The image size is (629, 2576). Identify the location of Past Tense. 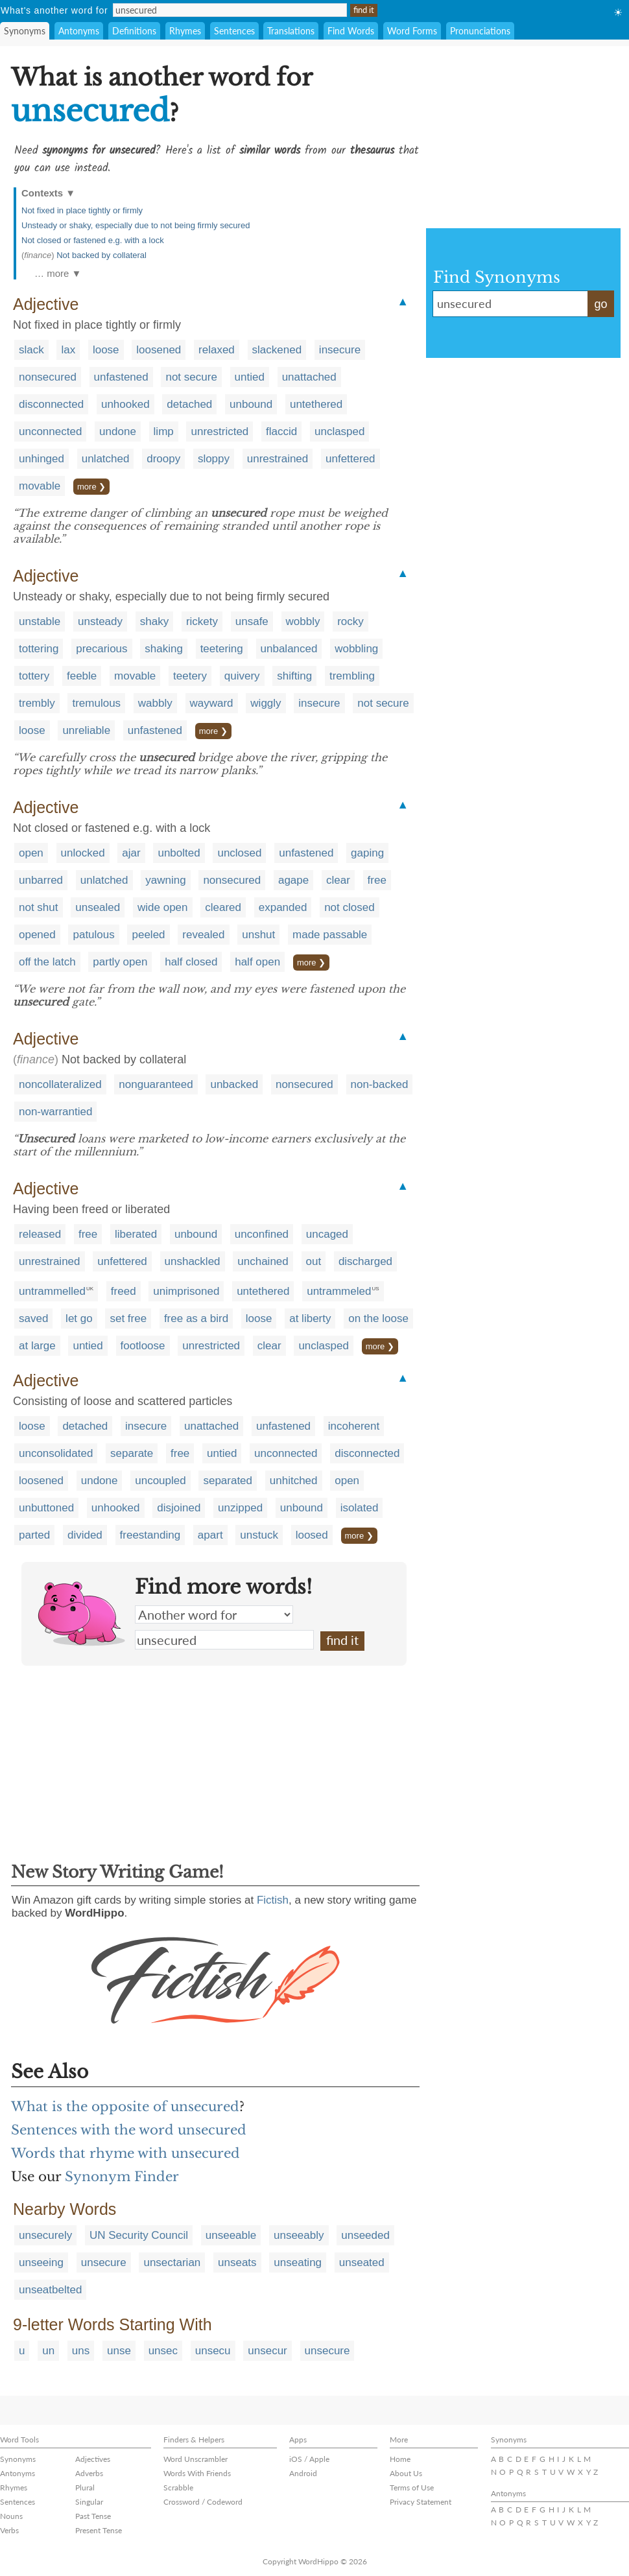
(93, 2516).